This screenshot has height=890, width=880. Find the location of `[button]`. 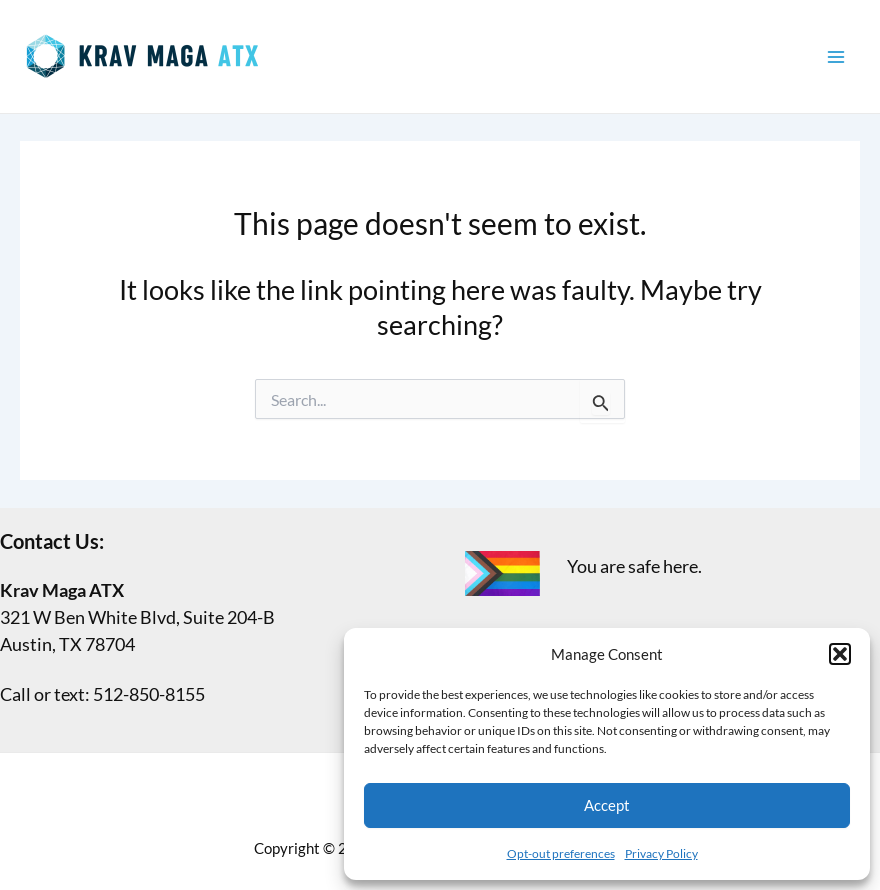

[button] is located at coordinates (840, 654).